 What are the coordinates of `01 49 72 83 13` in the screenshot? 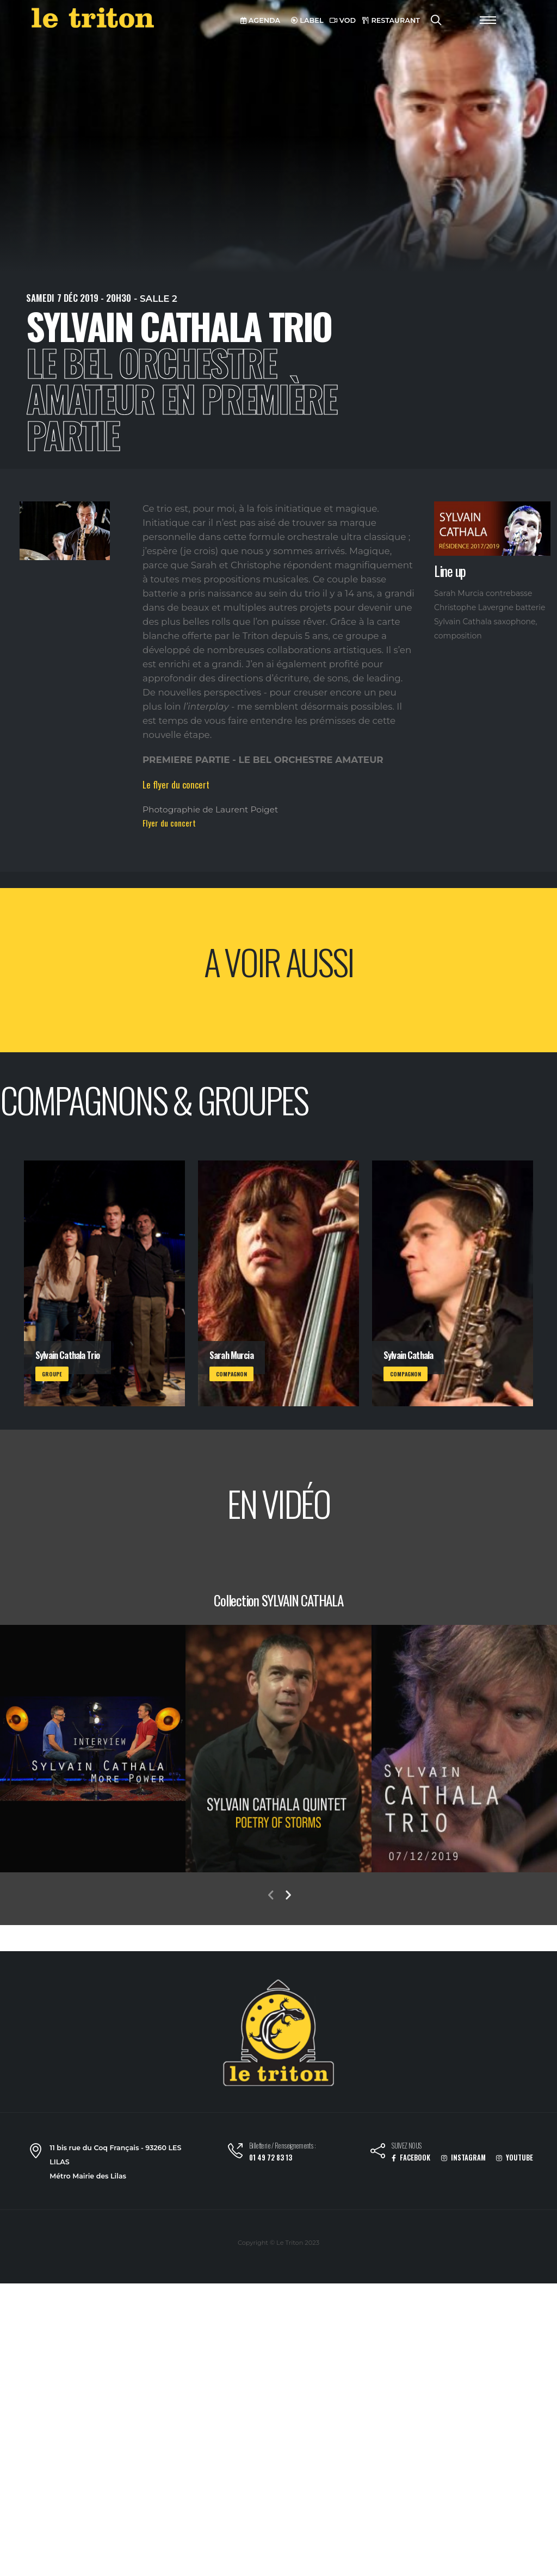 It's located at (270, 2157).